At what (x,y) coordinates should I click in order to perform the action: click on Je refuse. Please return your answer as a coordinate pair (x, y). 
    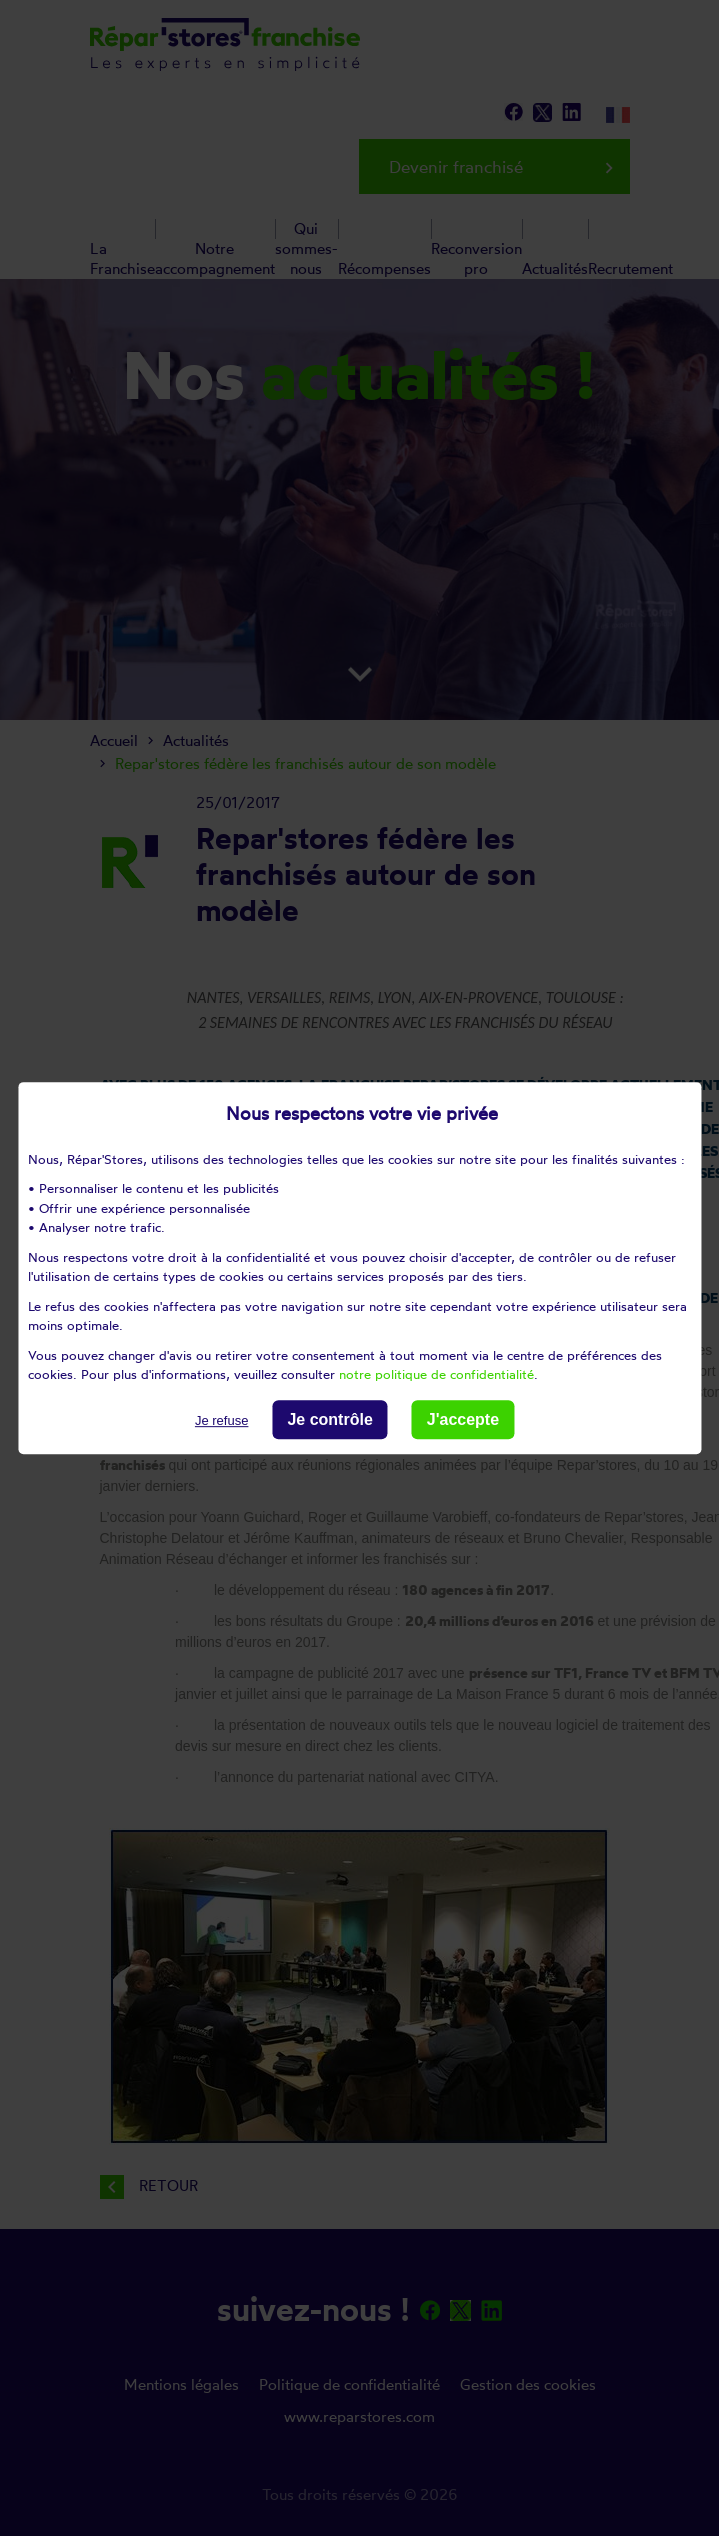
    Looking at the image, I should click on (221, 1420).